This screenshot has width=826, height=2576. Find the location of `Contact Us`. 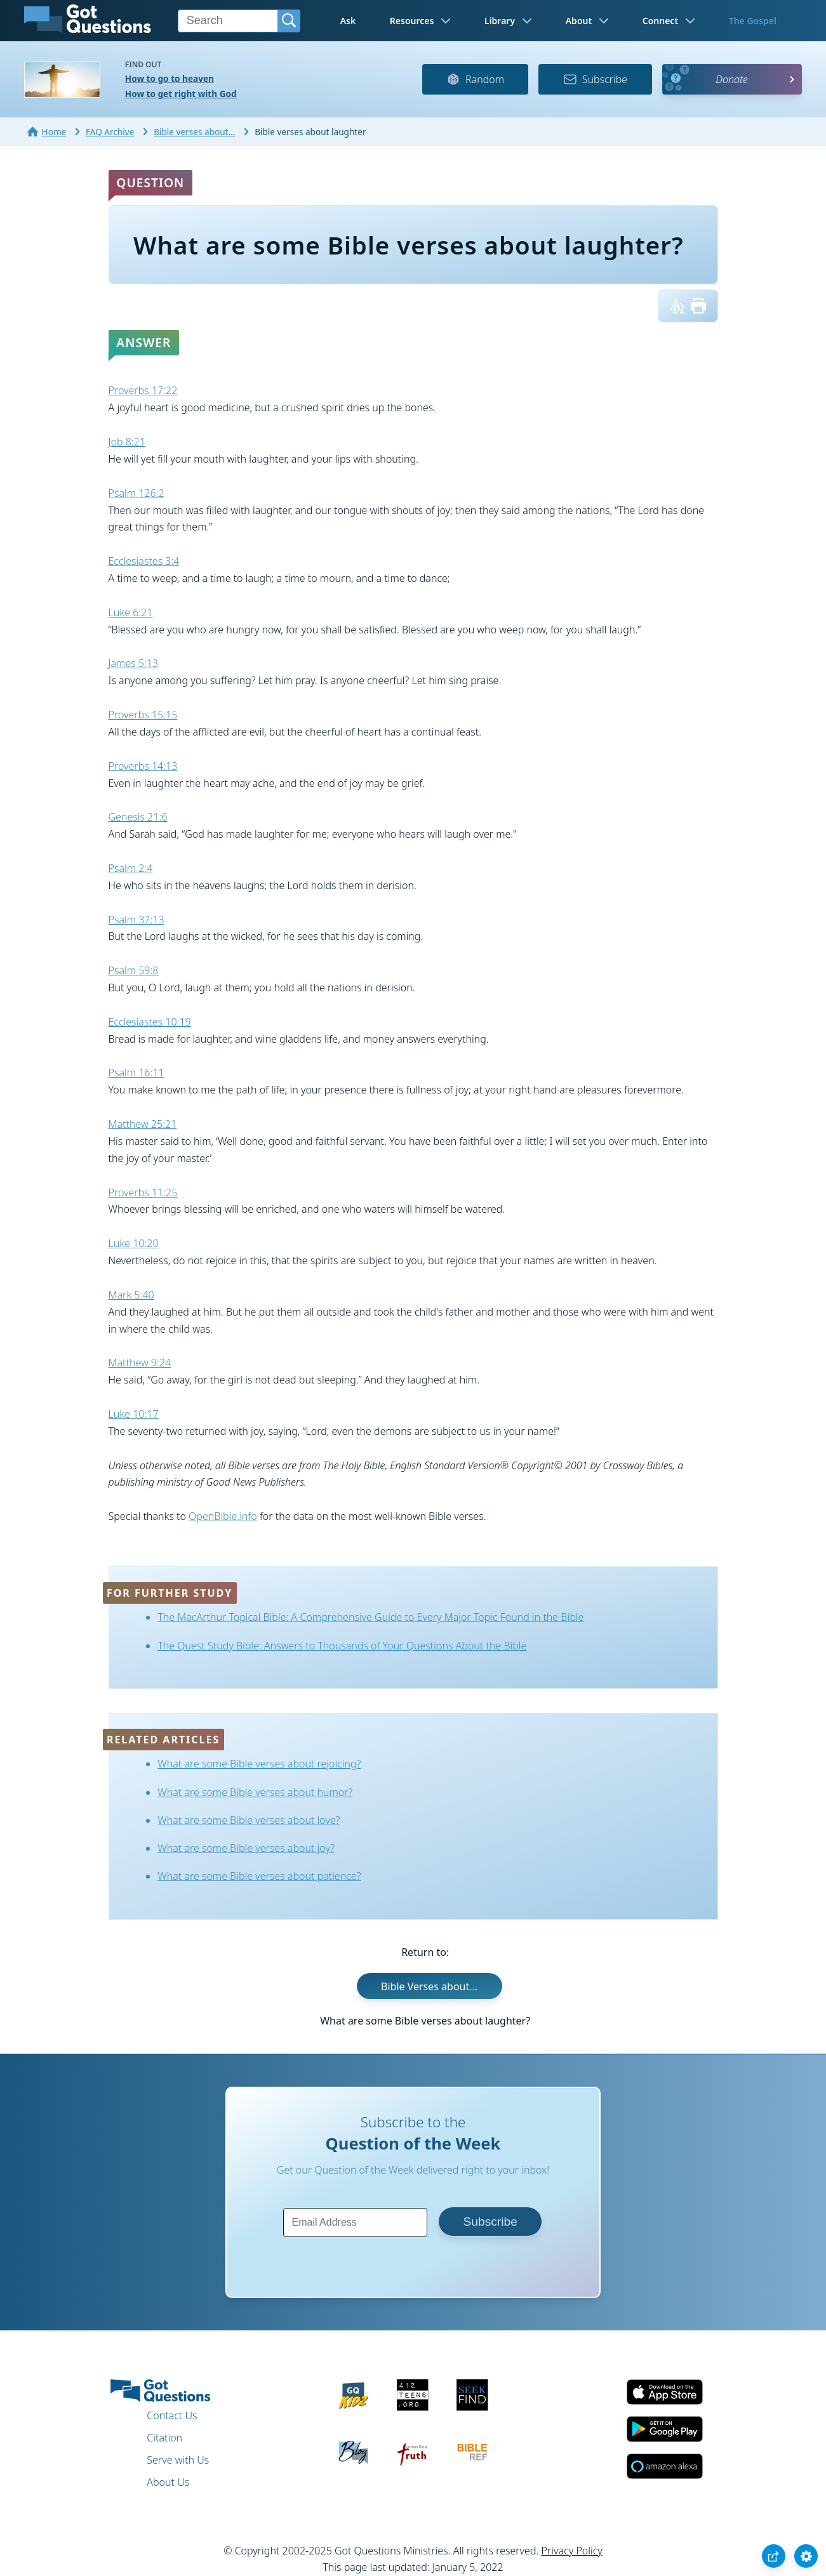

Contact Us is located at coordinates (172, 2415).